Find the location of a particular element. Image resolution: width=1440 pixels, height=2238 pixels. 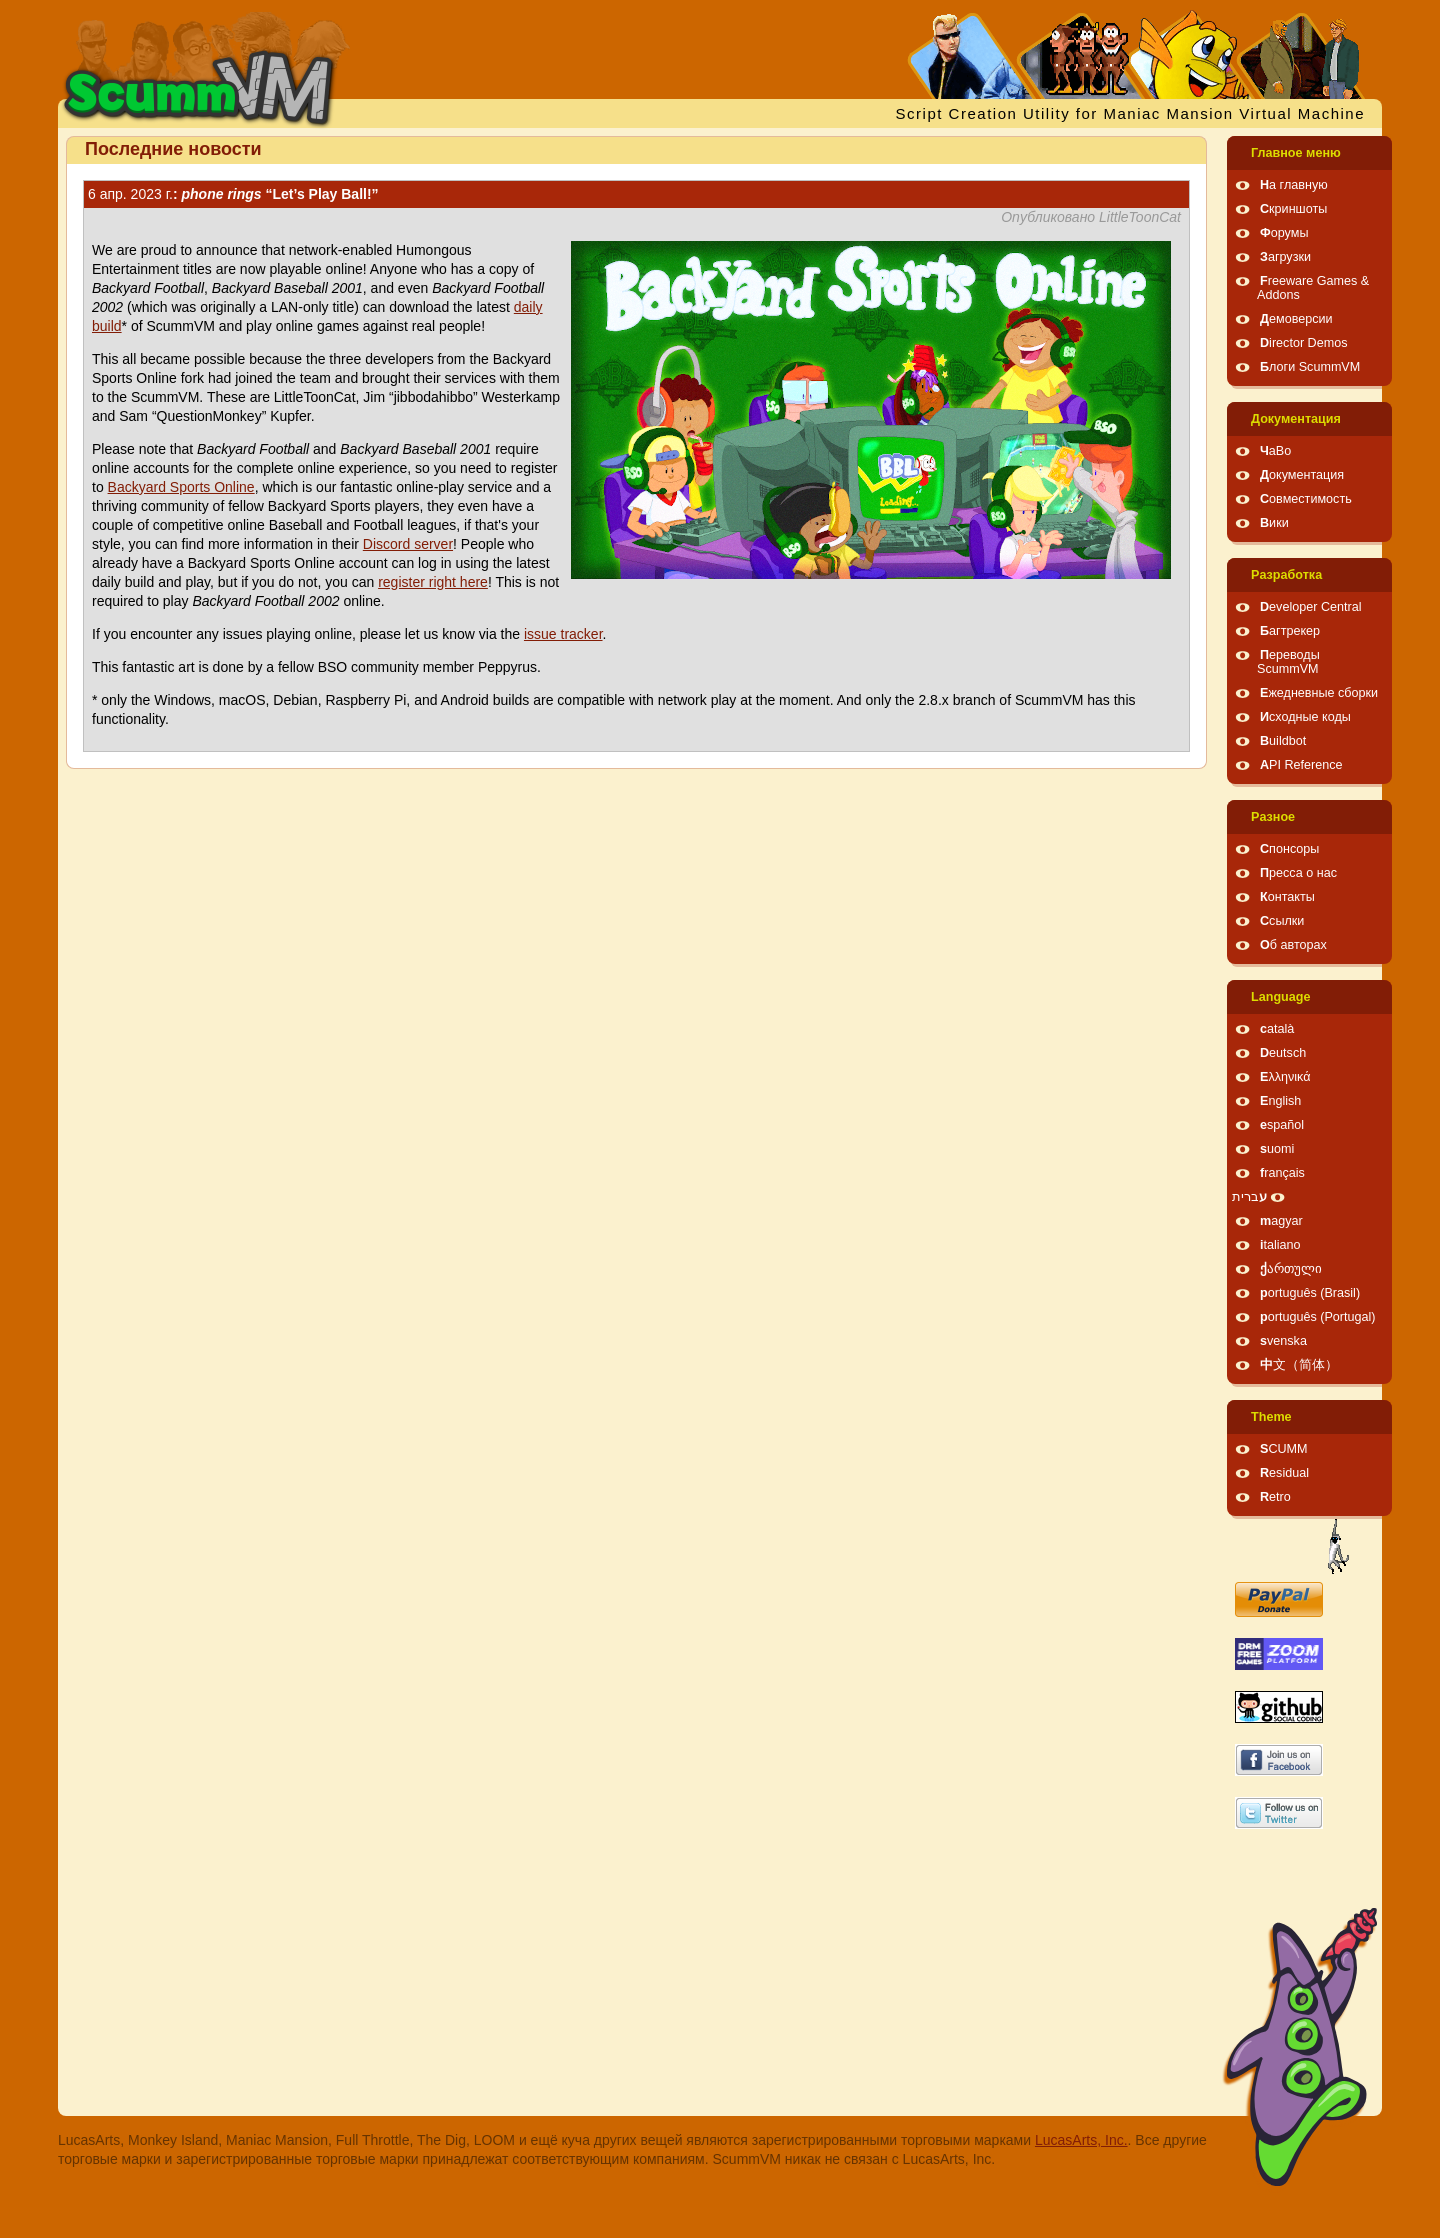

Контакты is located at coordinates (1287, 897).